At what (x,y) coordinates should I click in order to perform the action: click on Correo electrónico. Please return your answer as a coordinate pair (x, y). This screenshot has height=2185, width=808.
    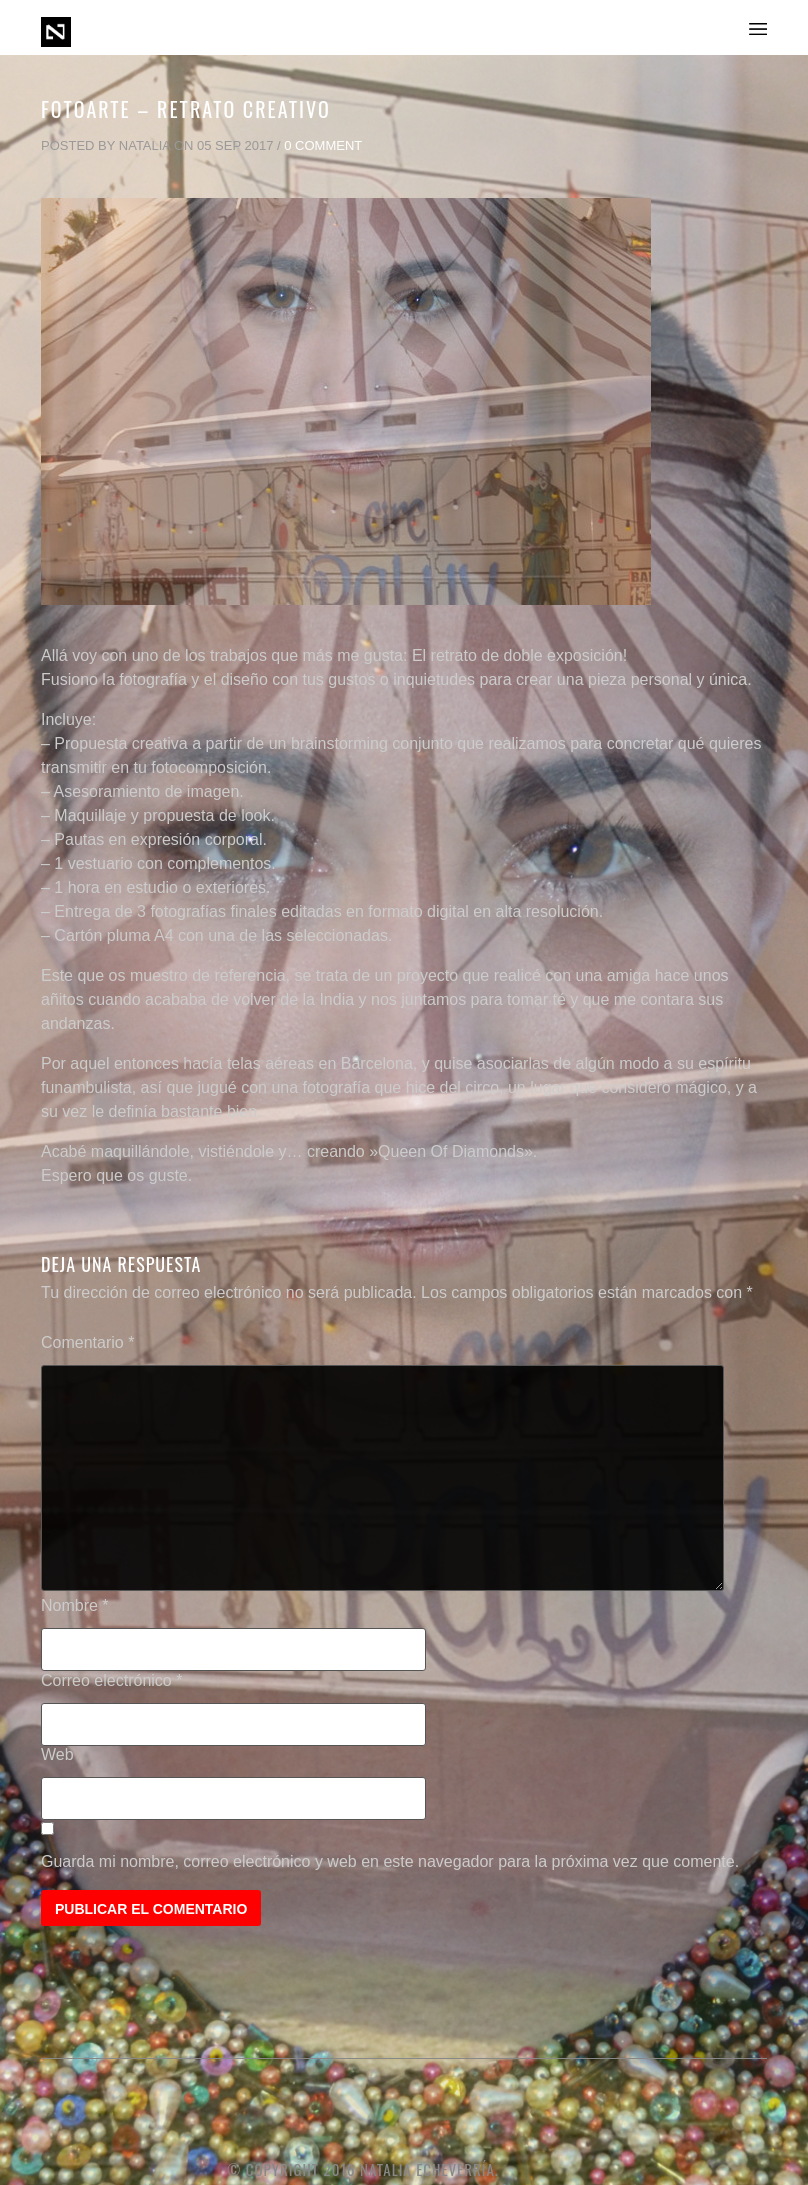
    Looking at the image, I should click on (111, 1680).